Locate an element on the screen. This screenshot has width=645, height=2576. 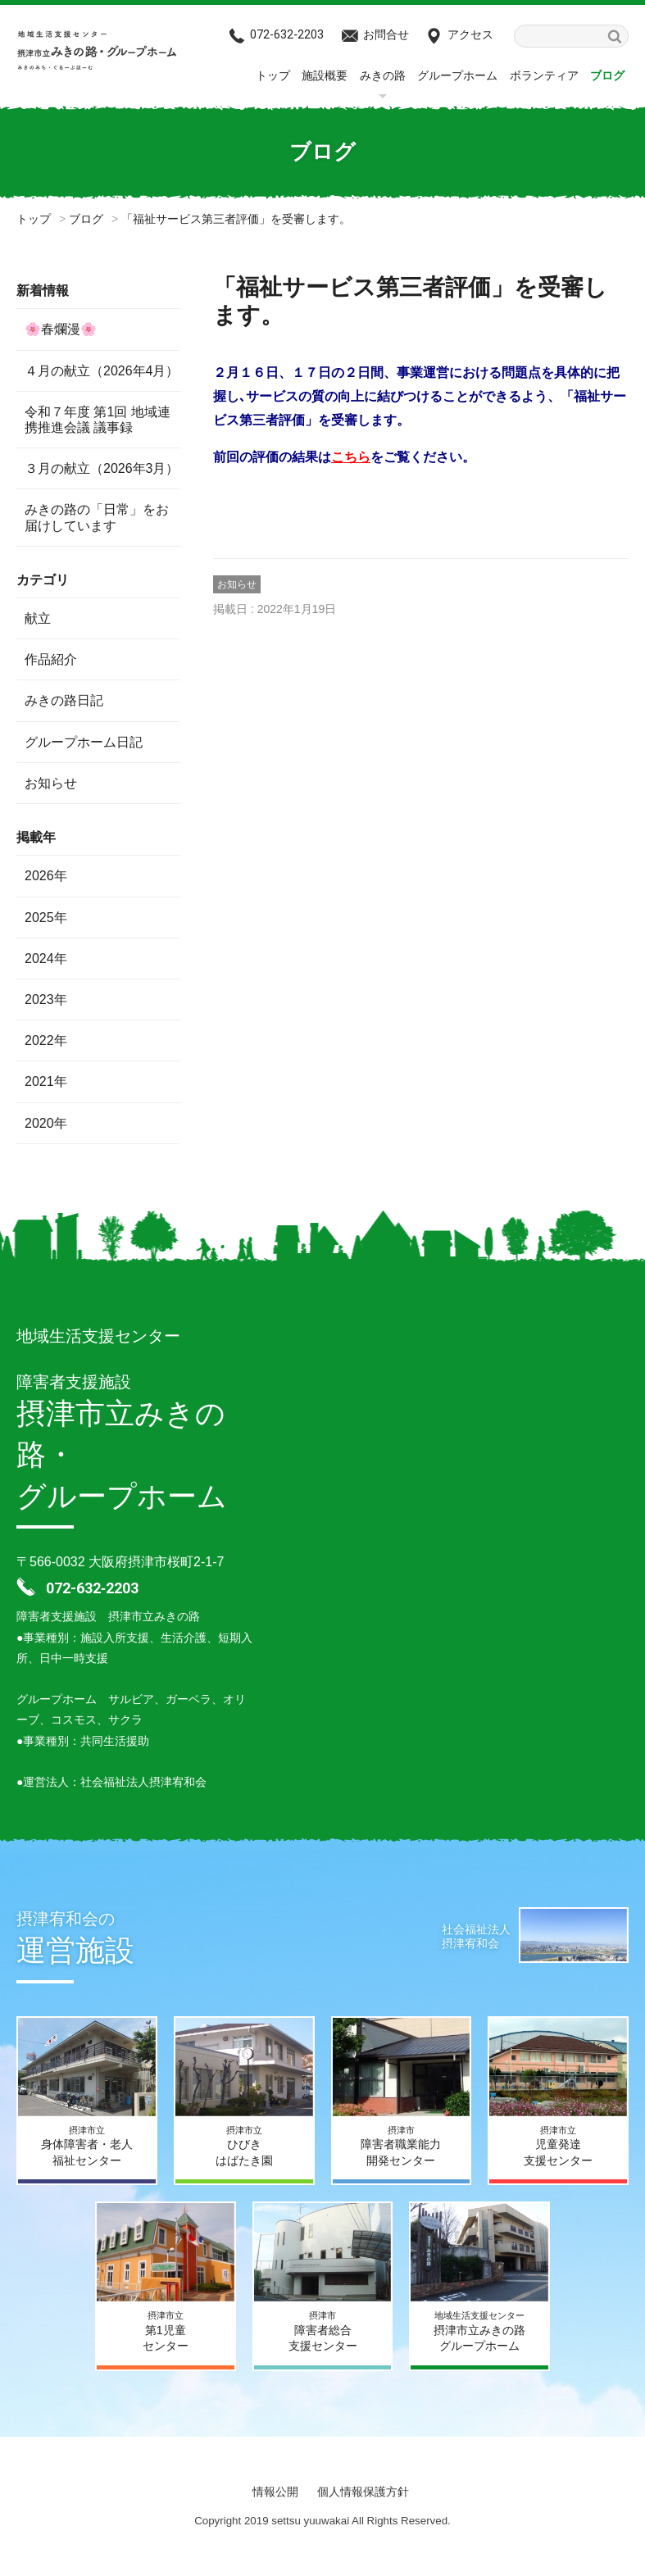
こちら is located at coordinates (350, 457).